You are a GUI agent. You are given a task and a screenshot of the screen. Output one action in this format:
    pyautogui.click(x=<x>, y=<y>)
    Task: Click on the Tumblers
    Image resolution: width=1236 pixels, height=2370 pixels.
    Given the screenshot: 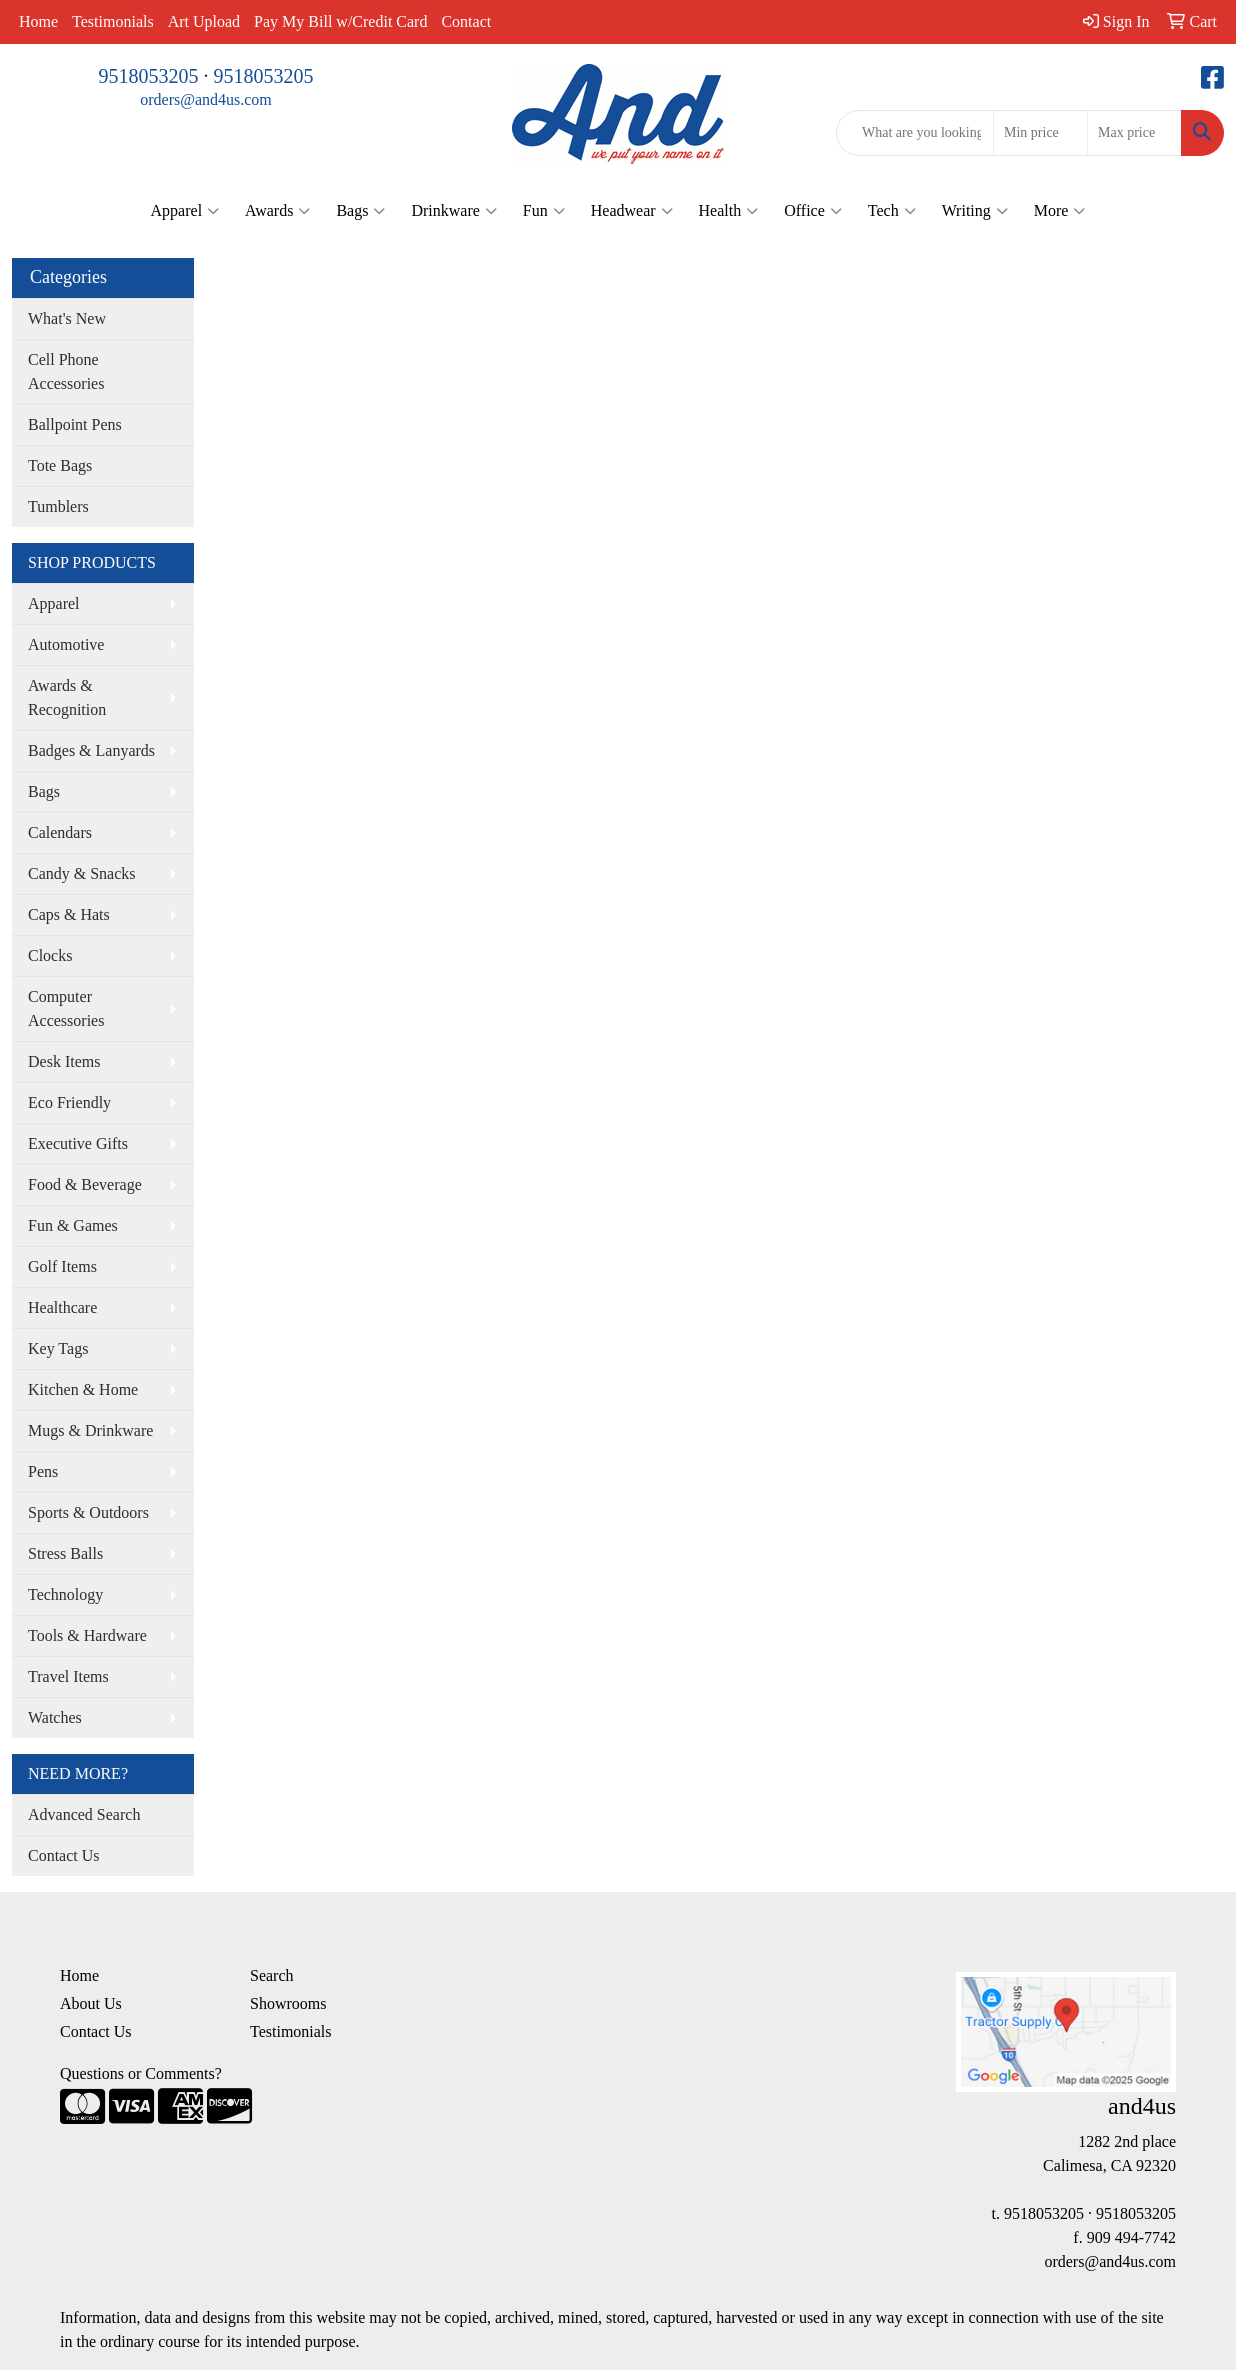 What is the action you would take?
    pyautogui.click(x=58, y=506)
    